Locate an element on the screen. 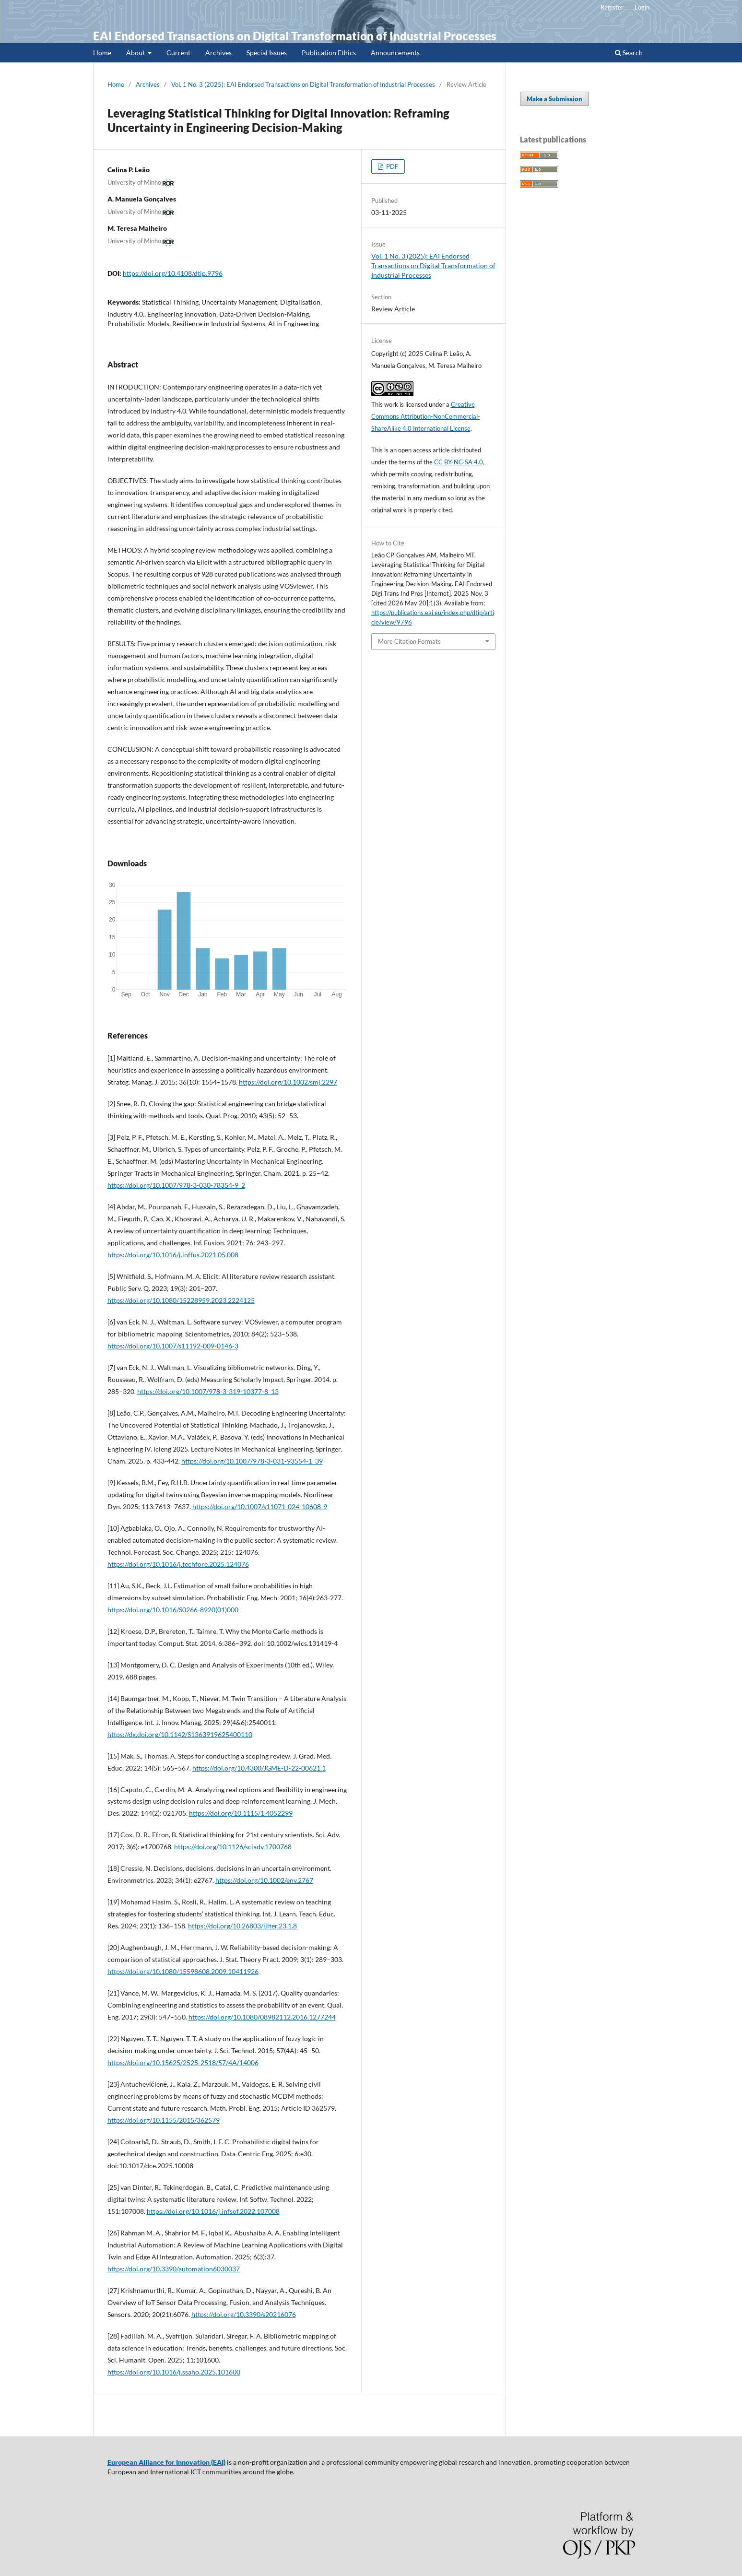 The height and width of the screenshot is (2576, 742). https://dx.doi.org/10.1142/S1363919625400110 is located at coordinates (179, 1734).